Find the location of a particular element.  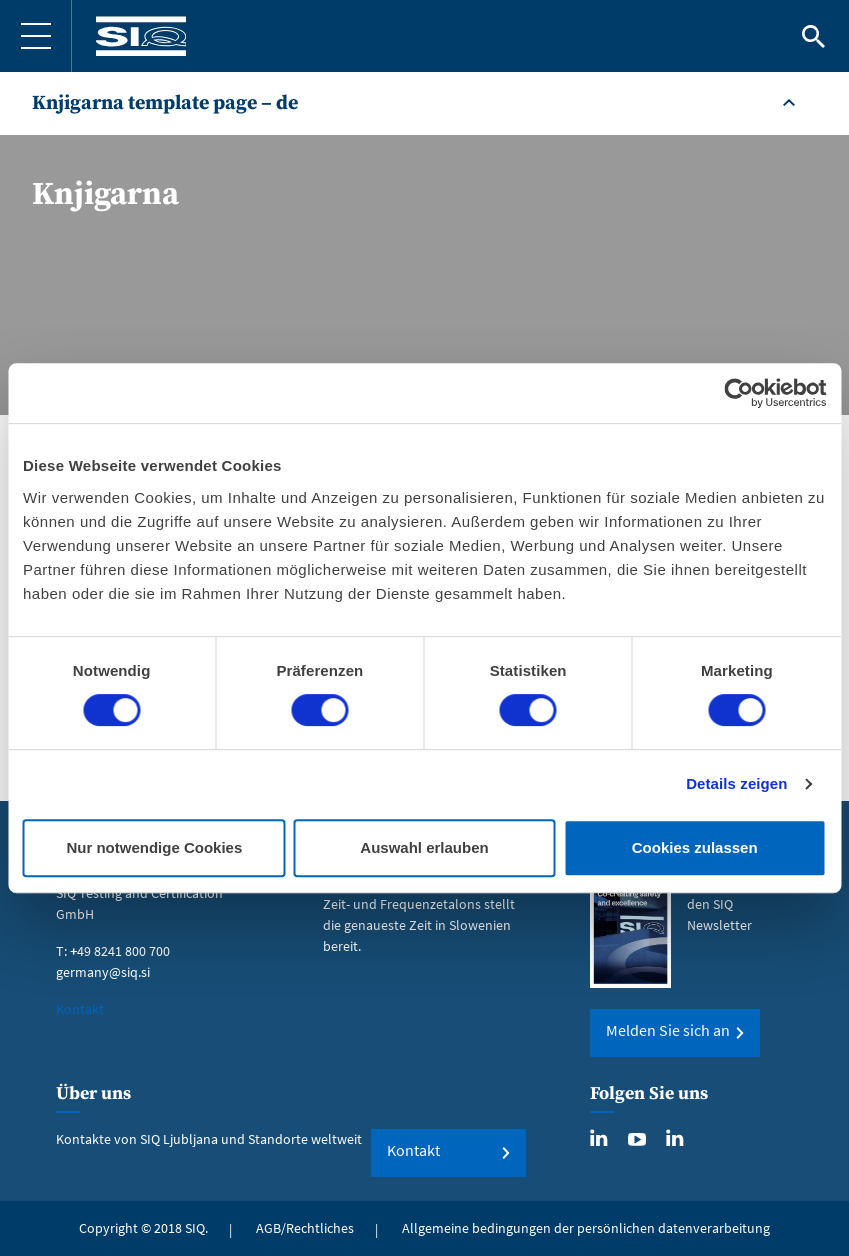

Nur notwendige Cookies is located at coordinates (154, 847).